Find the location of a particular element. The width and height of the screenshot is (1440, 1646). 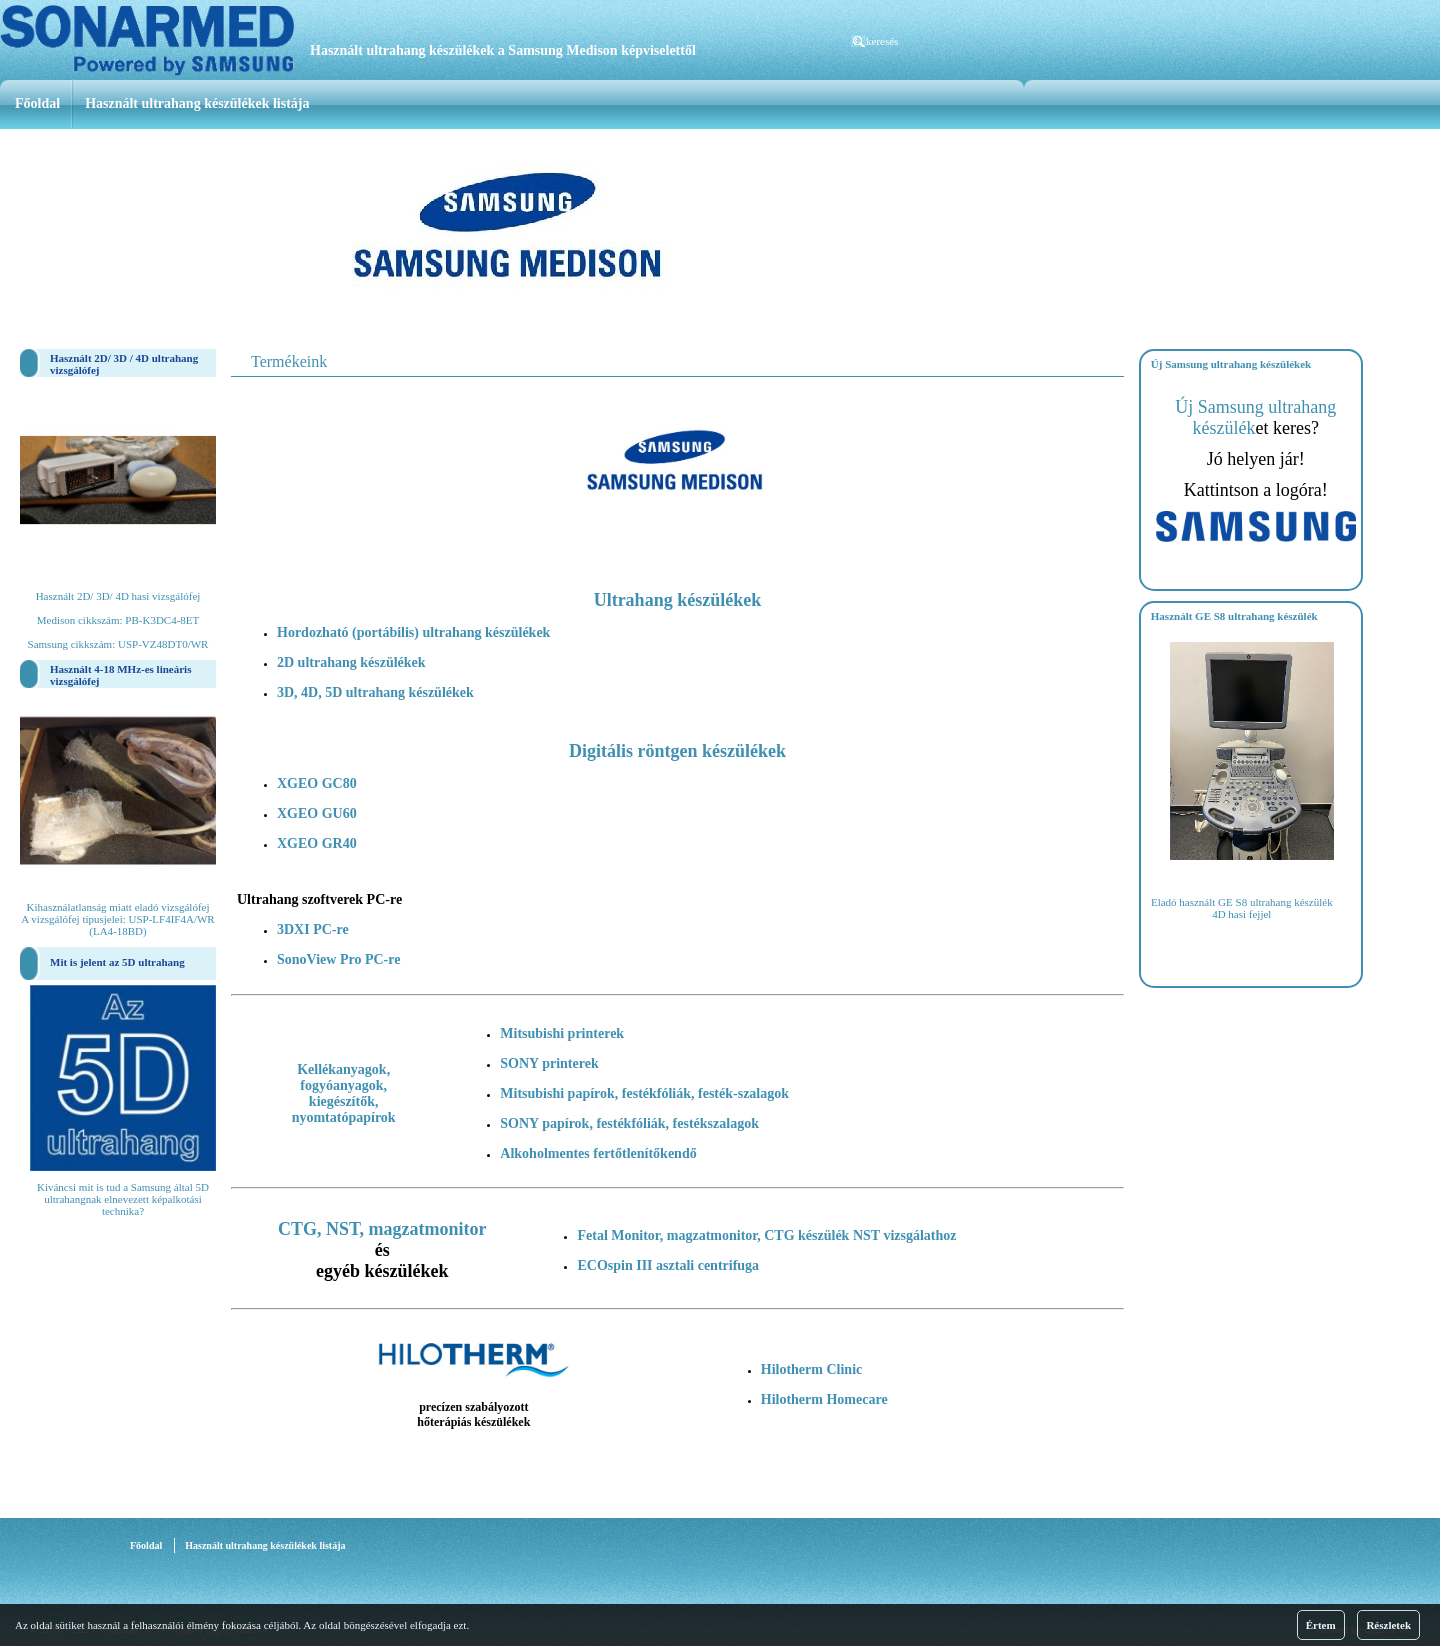

SONY printerek is located at coordinates (549, 1063).